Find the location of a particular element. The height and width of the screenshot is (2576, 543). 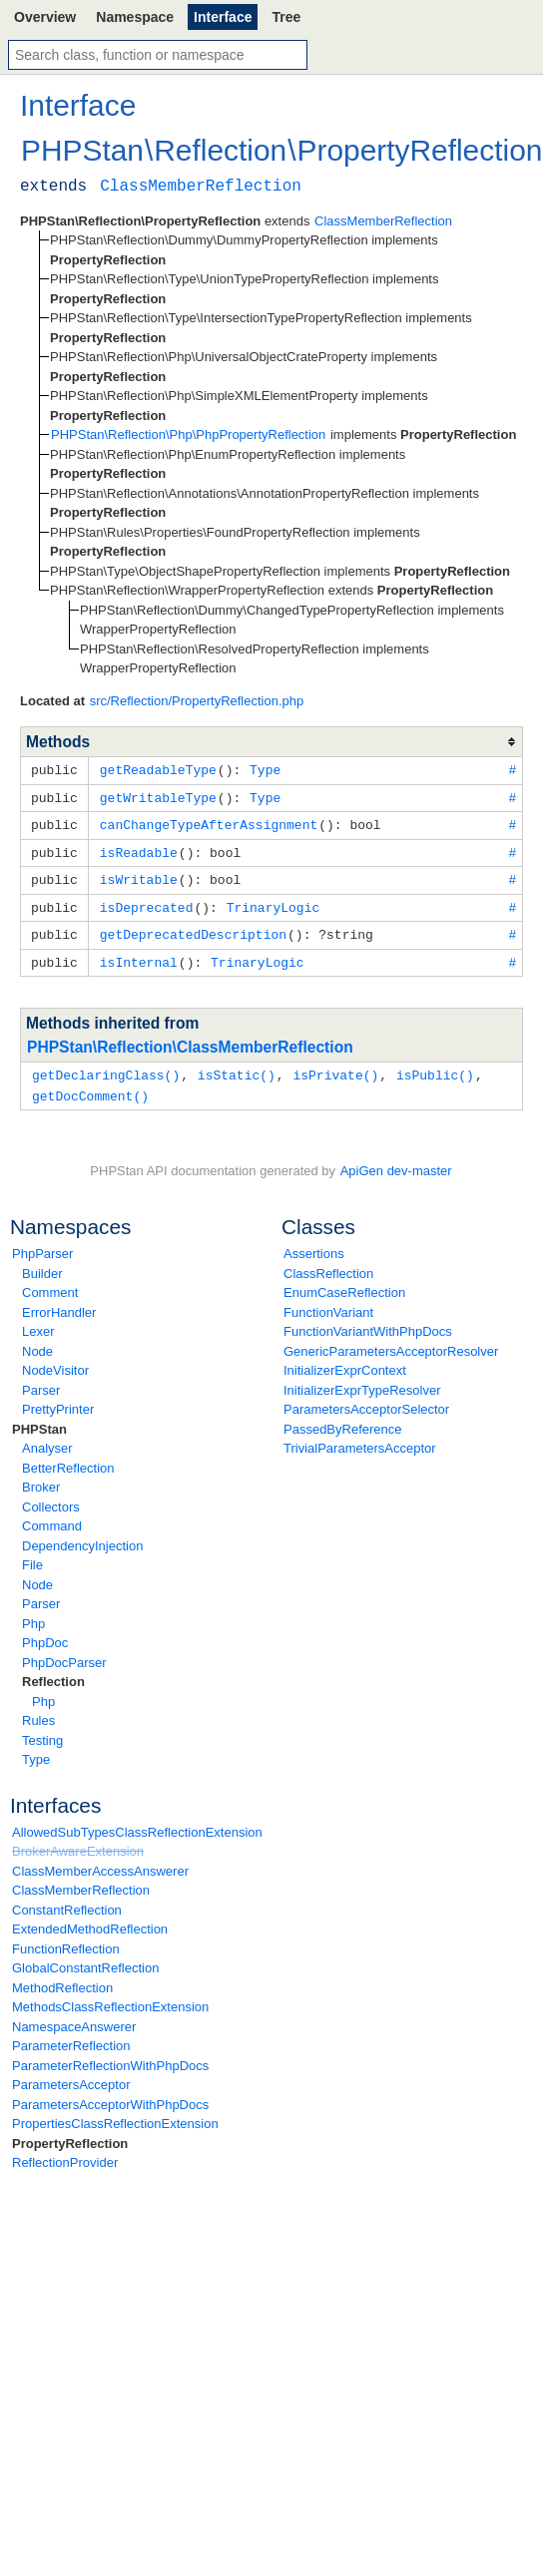

src/Reflection/PropertyReflection.php is located at coordinates (197, 700).